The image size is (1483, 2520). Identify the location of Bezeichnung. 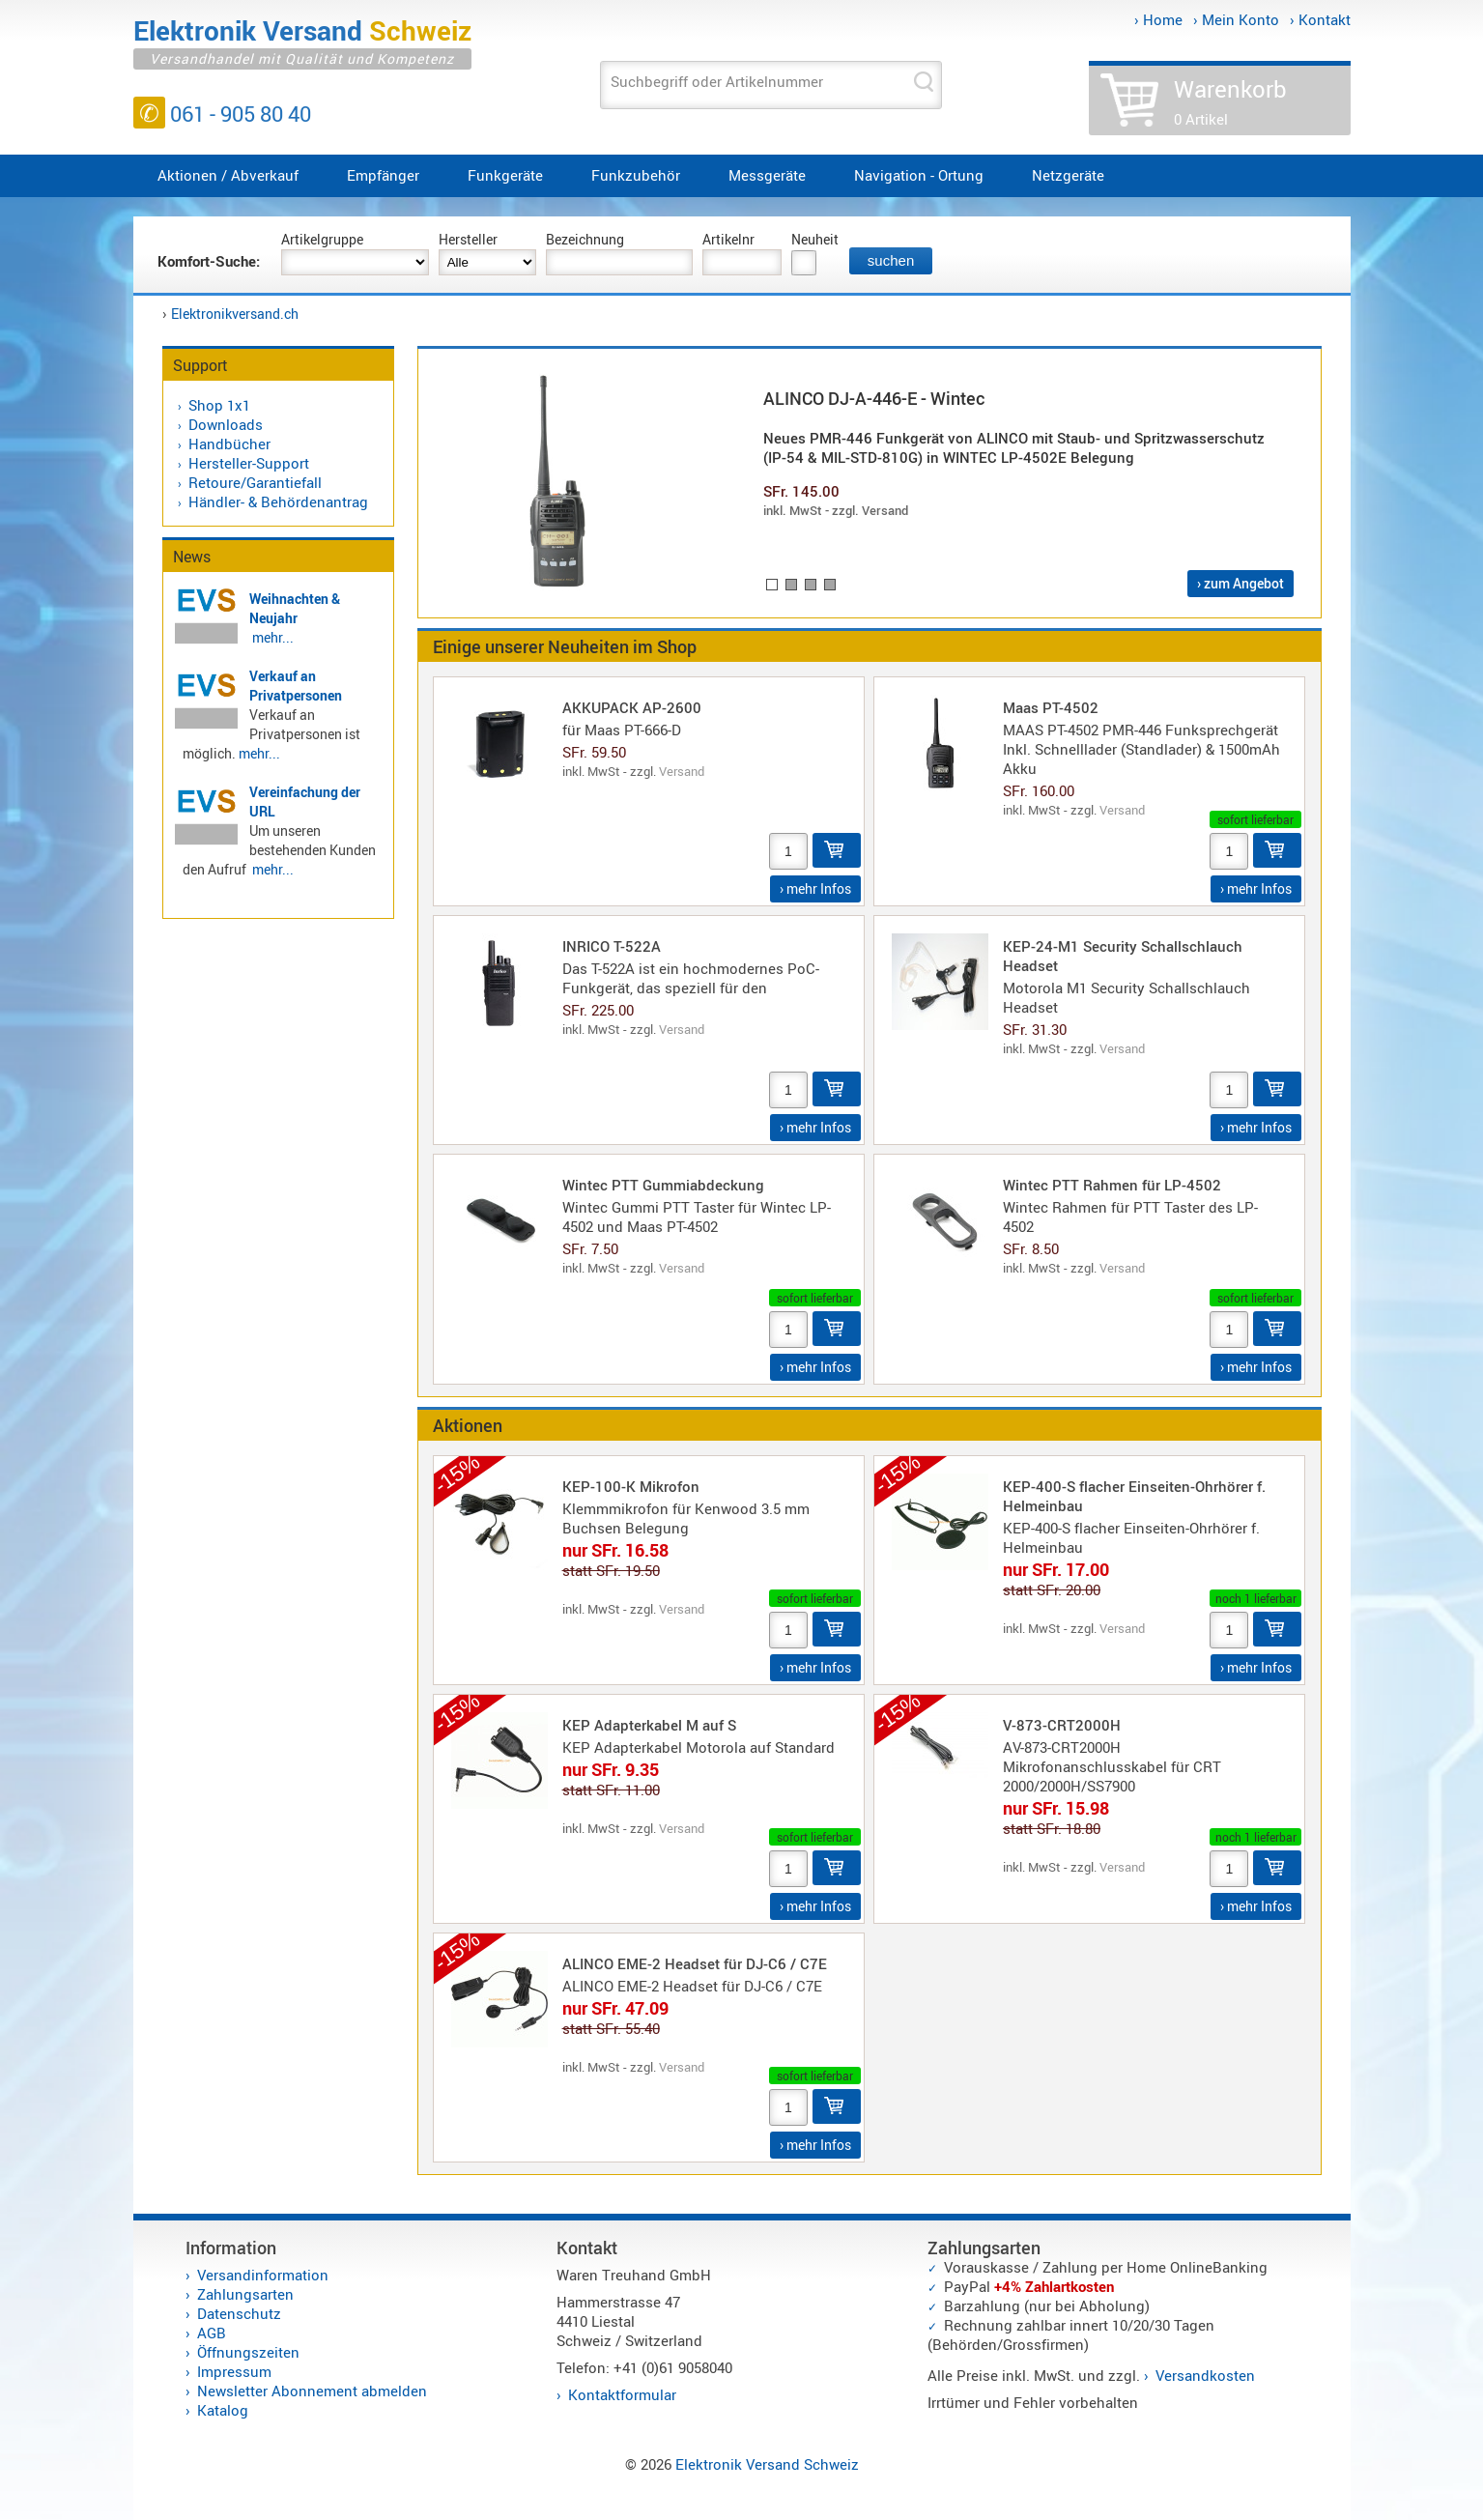
(585, 239).